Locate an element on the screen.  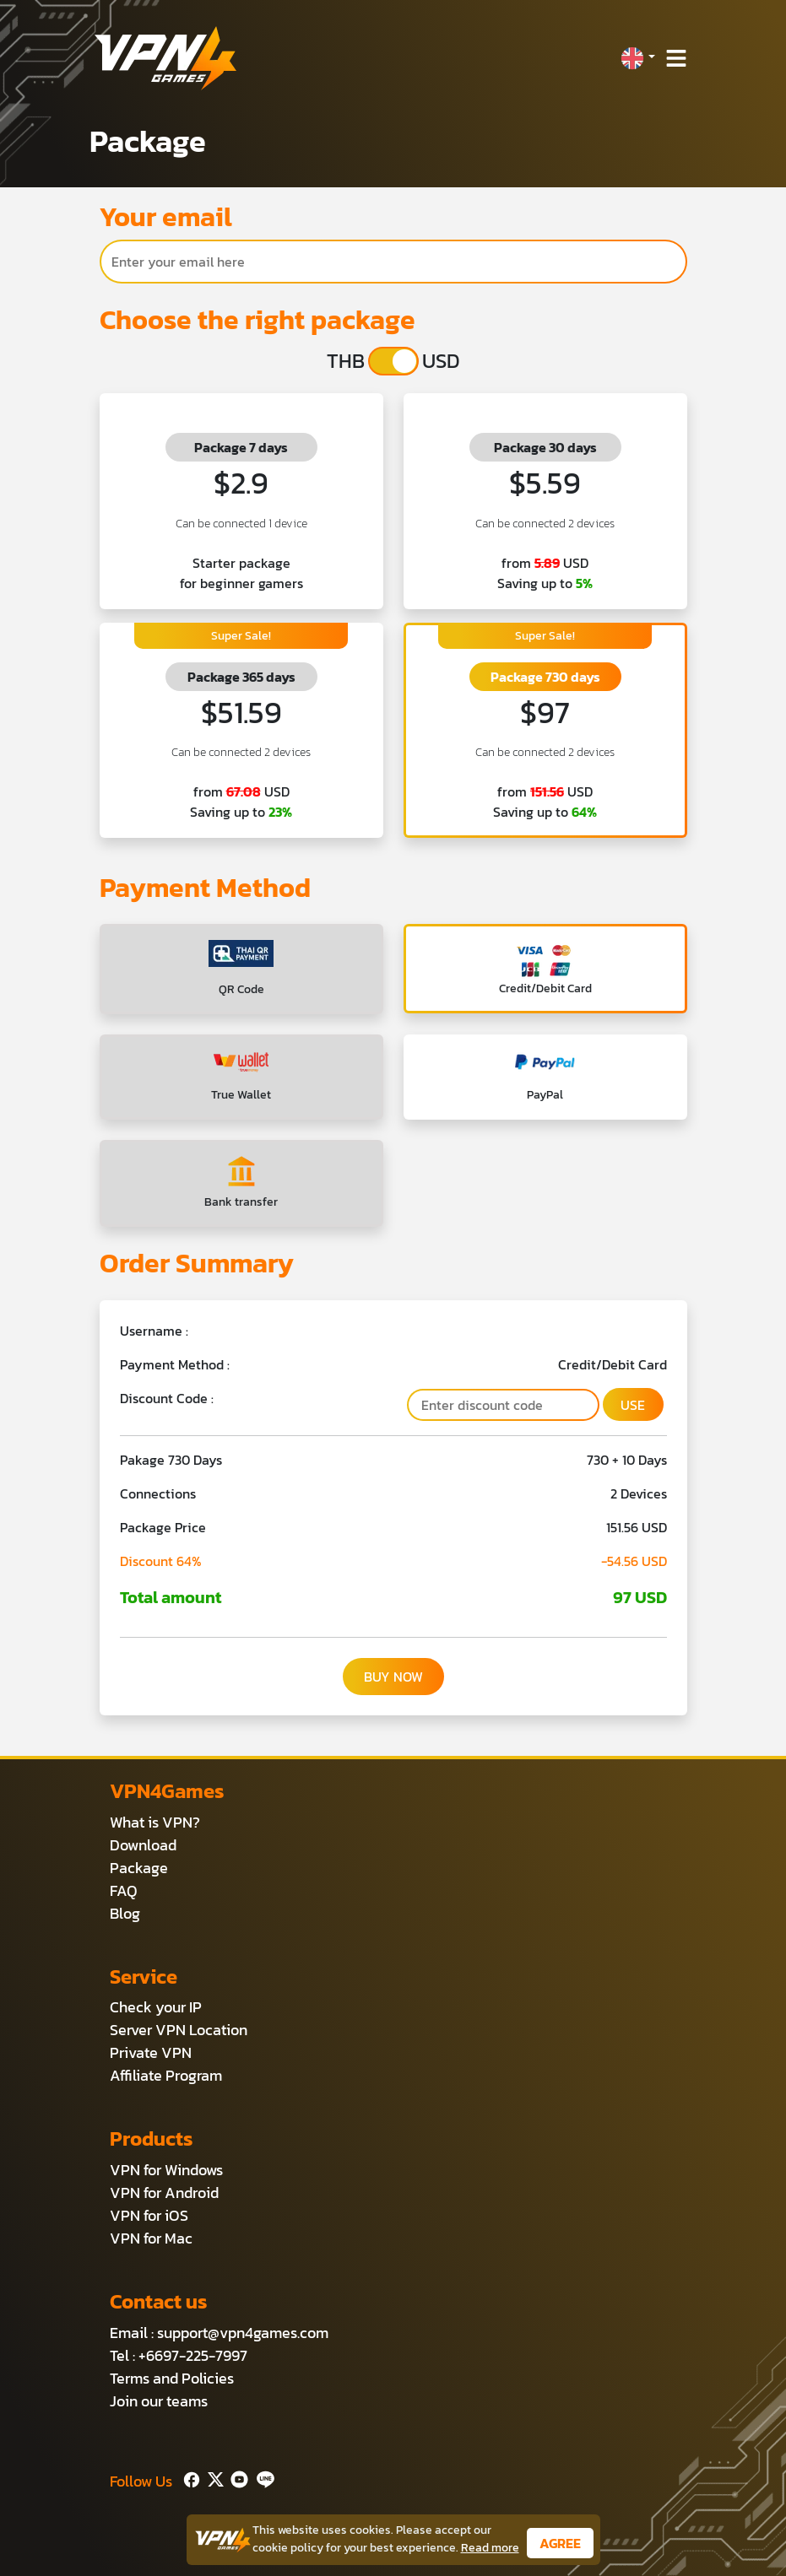
Check your IP is located at coordinates (156, 2006).